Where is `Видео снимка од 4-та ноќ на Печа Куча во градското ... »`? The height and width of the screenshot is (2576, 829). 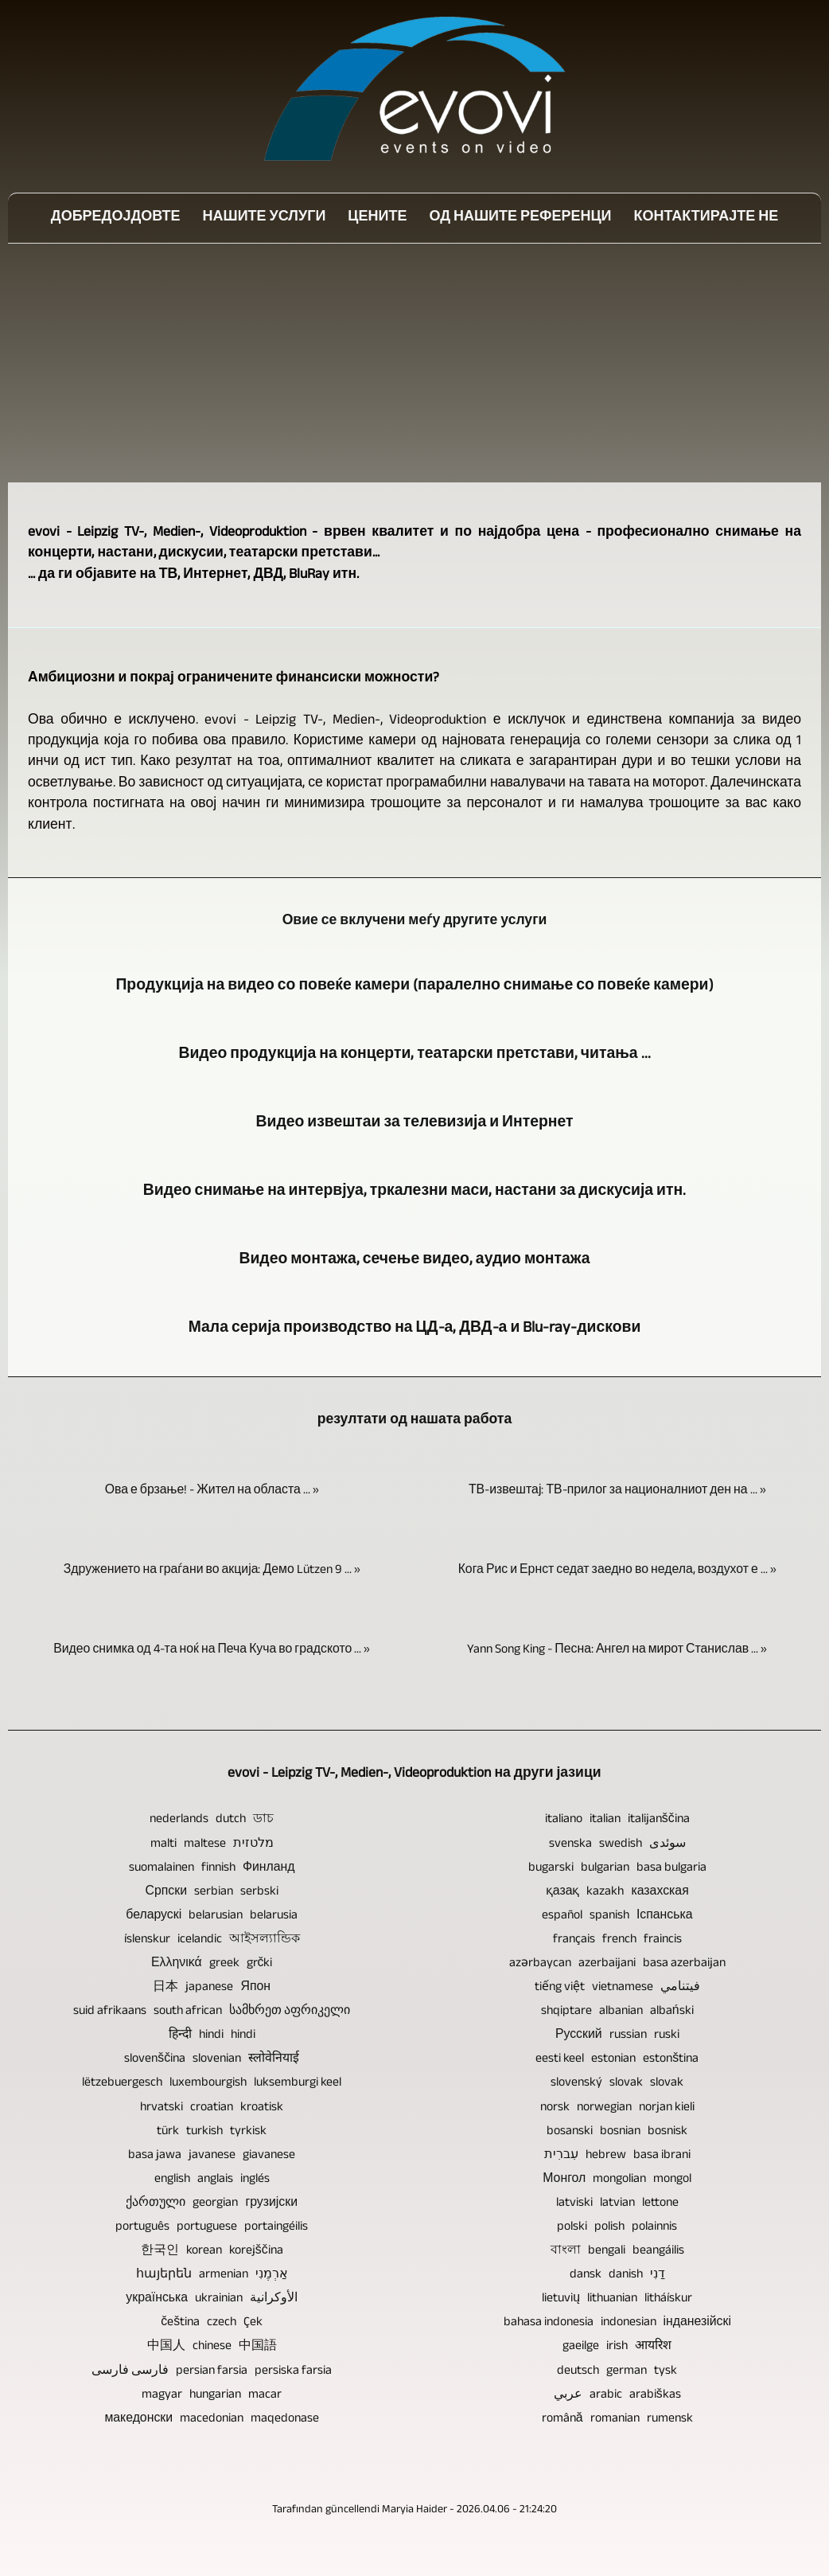
Видео снимка од 4-та ноќ на Печа Куча во градското ... » is located at coordinates (211, 1650).